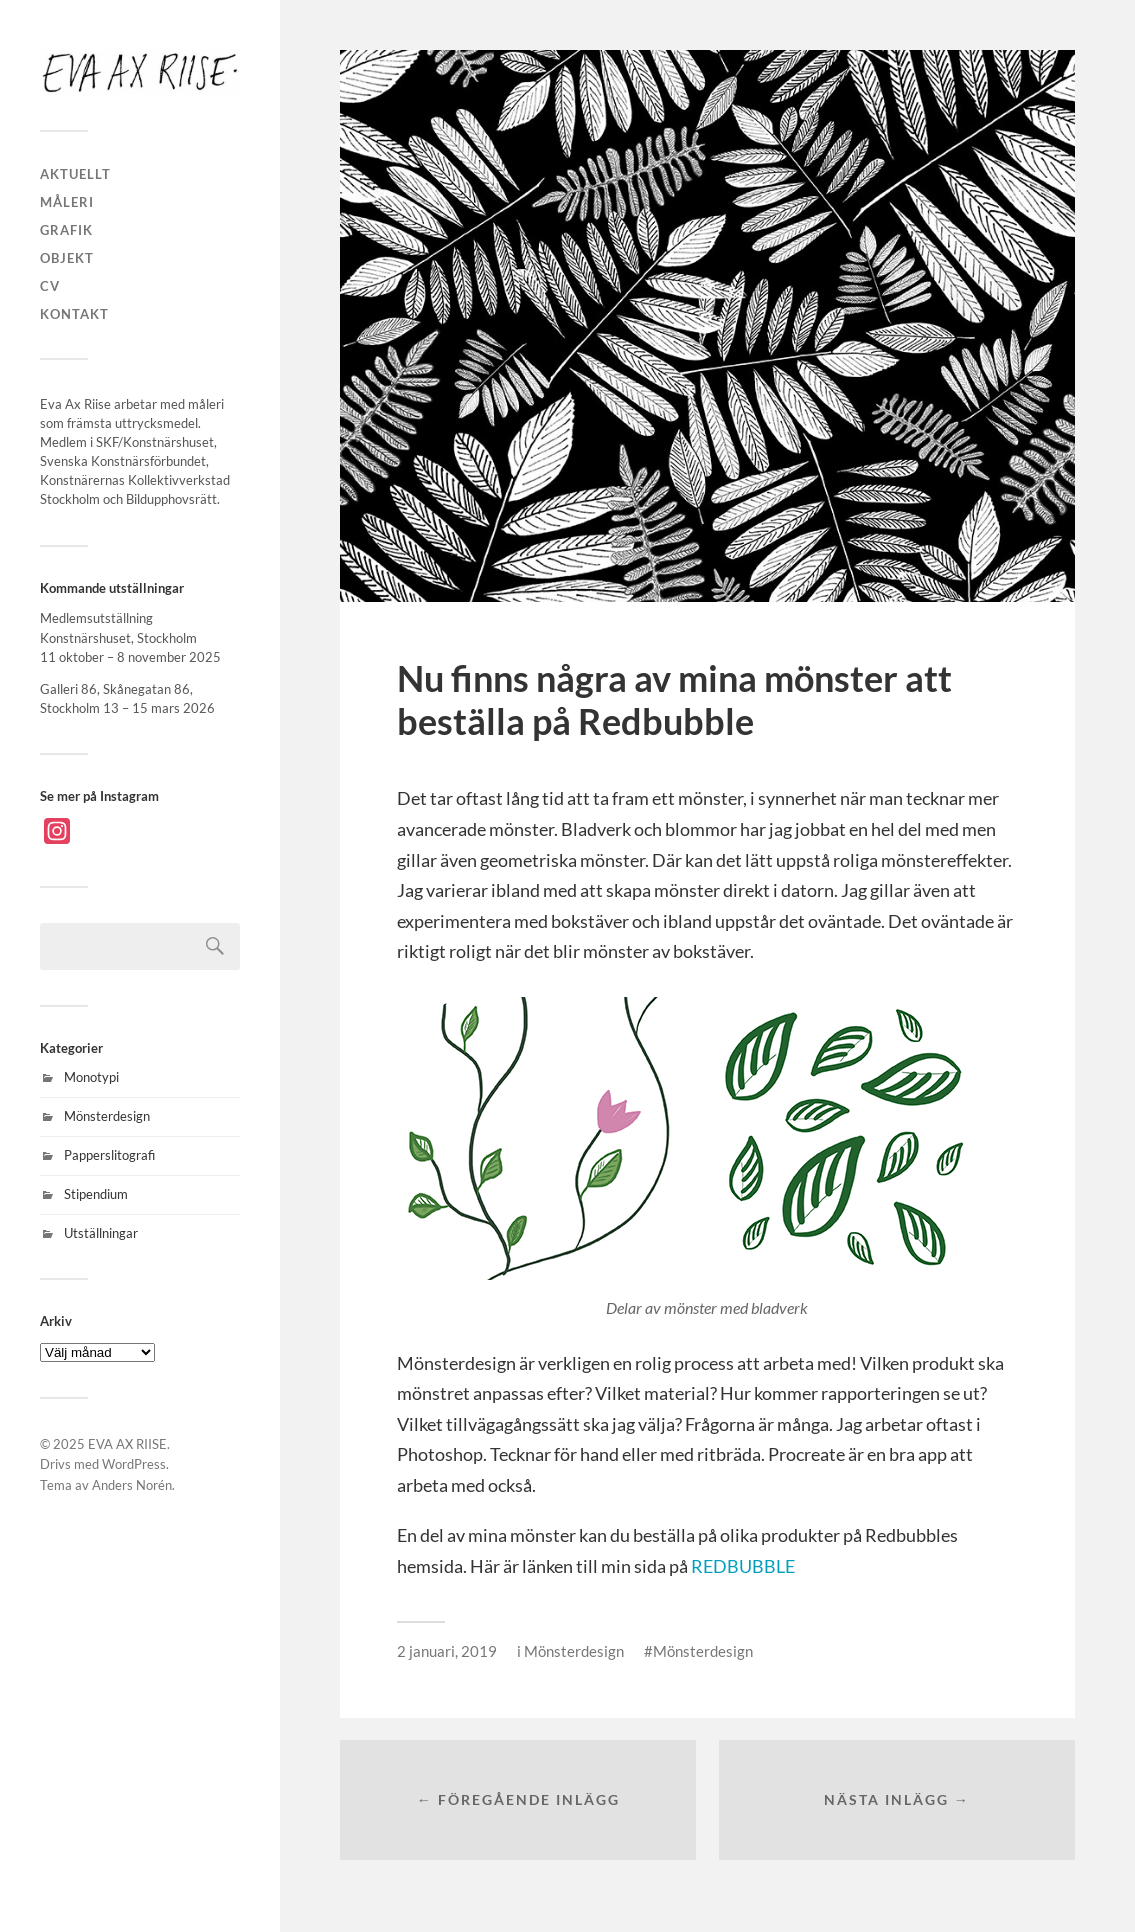 Image resolution: width=1135 pixels, height=1932 pixels. I want to click on Mönsterdesign, so click(107, 1116).